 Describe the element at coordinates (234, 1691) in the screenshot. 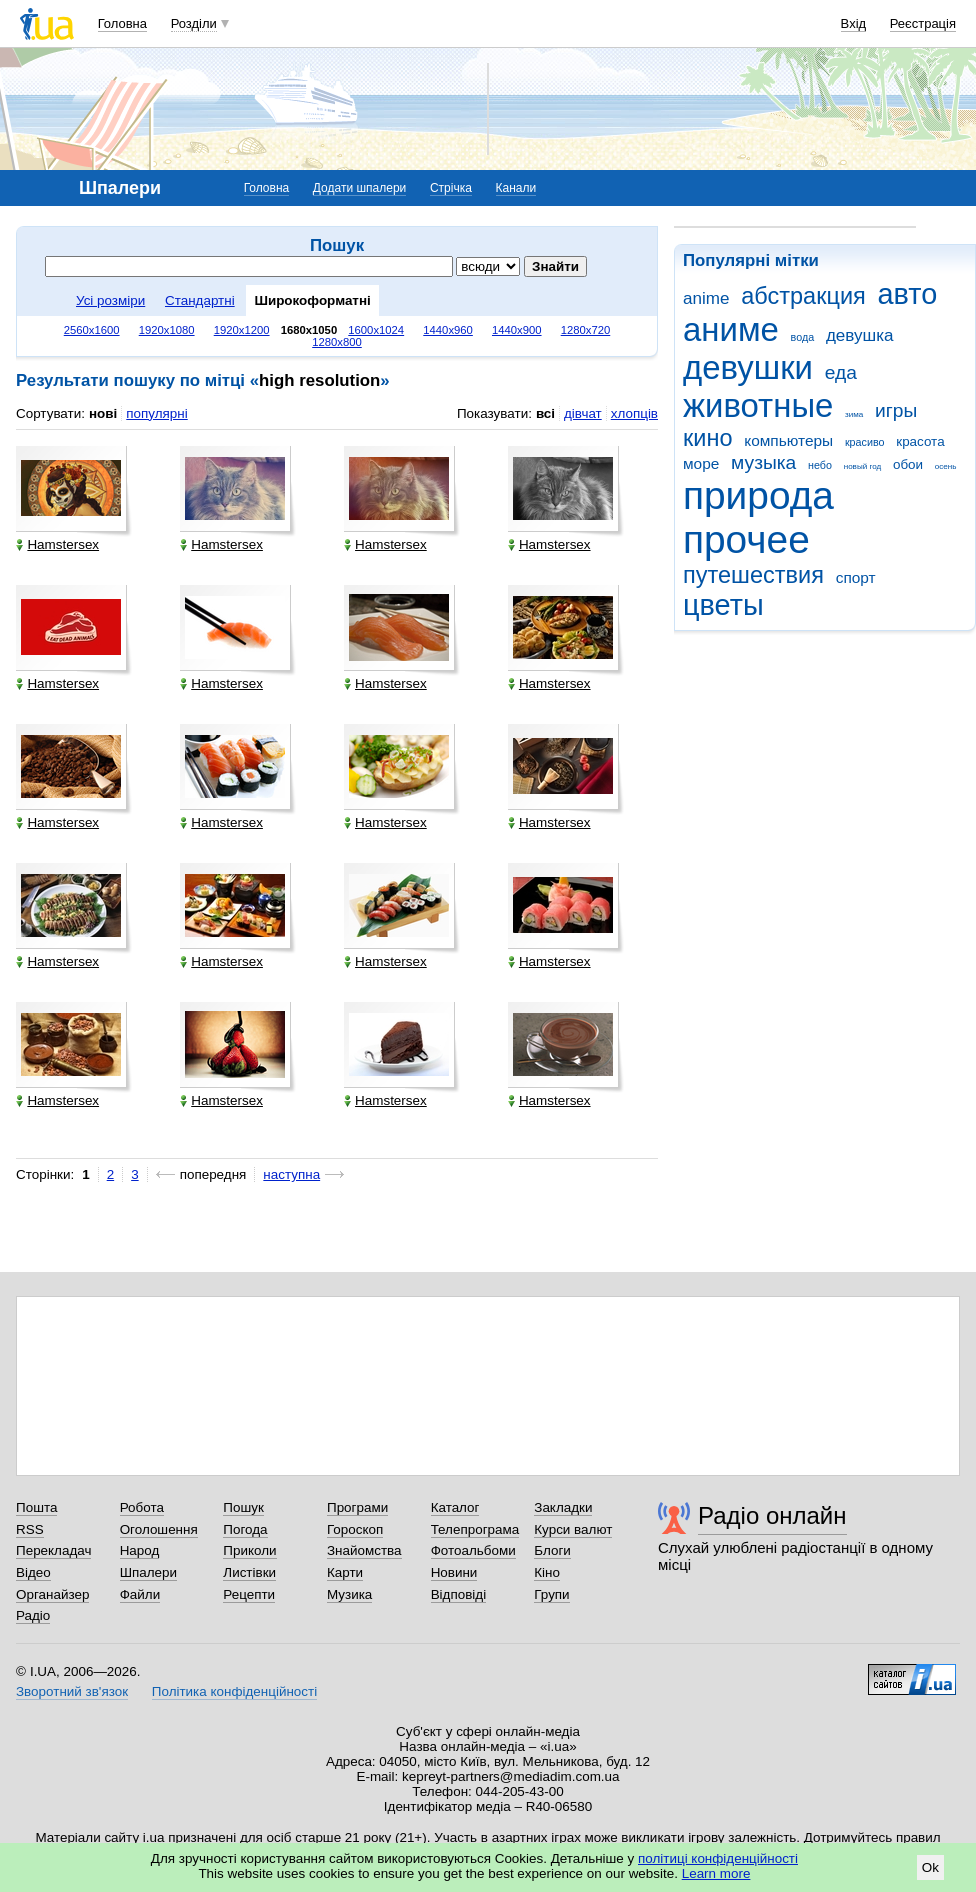

I see `Політика конфіденційності` at that location.